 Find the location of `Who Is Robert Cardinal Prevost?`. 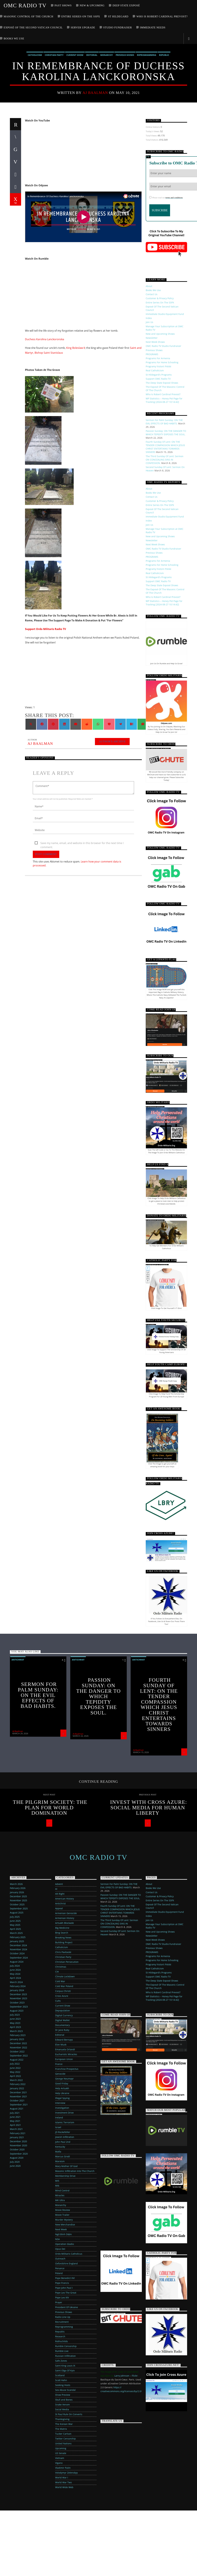

Who Is Robert Cardinal Prevost? is located at coordinates (162, 16).